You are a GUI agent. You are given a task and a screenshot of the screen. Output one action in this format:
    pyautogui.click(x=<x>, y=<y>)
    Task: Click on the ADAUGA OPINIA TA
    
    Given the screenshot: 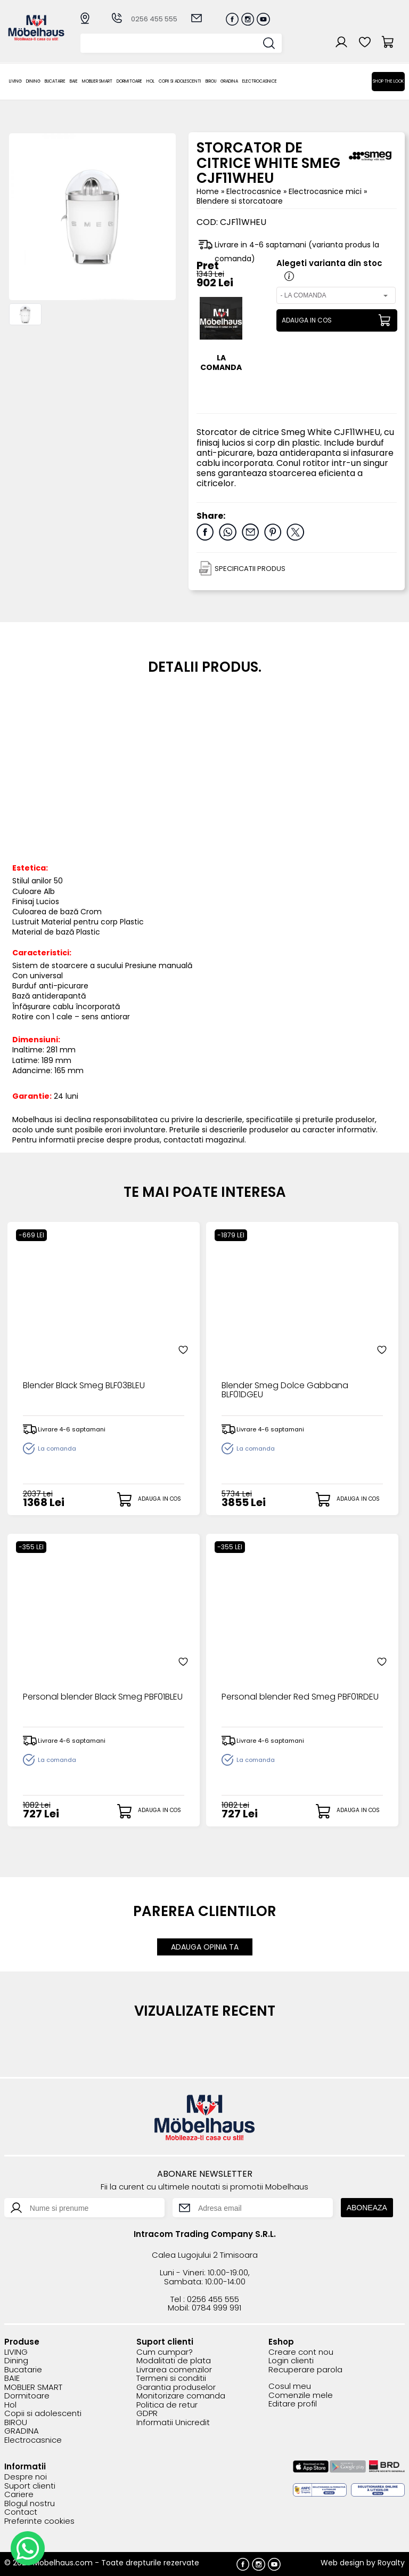 What is the action you would take?
    pyautogui.click(x=205, y=1947)
    